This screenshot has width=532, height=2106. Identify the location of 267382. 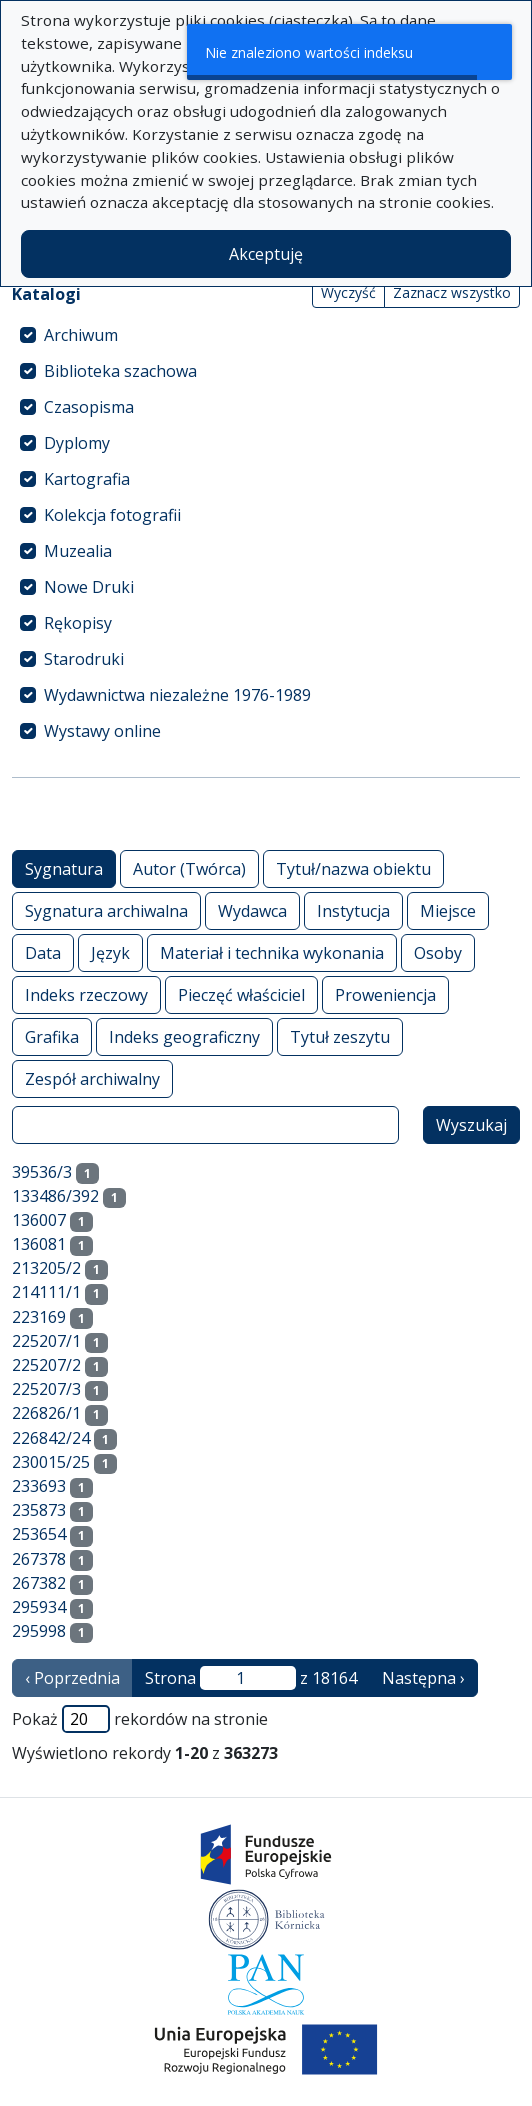
(39, 1583).